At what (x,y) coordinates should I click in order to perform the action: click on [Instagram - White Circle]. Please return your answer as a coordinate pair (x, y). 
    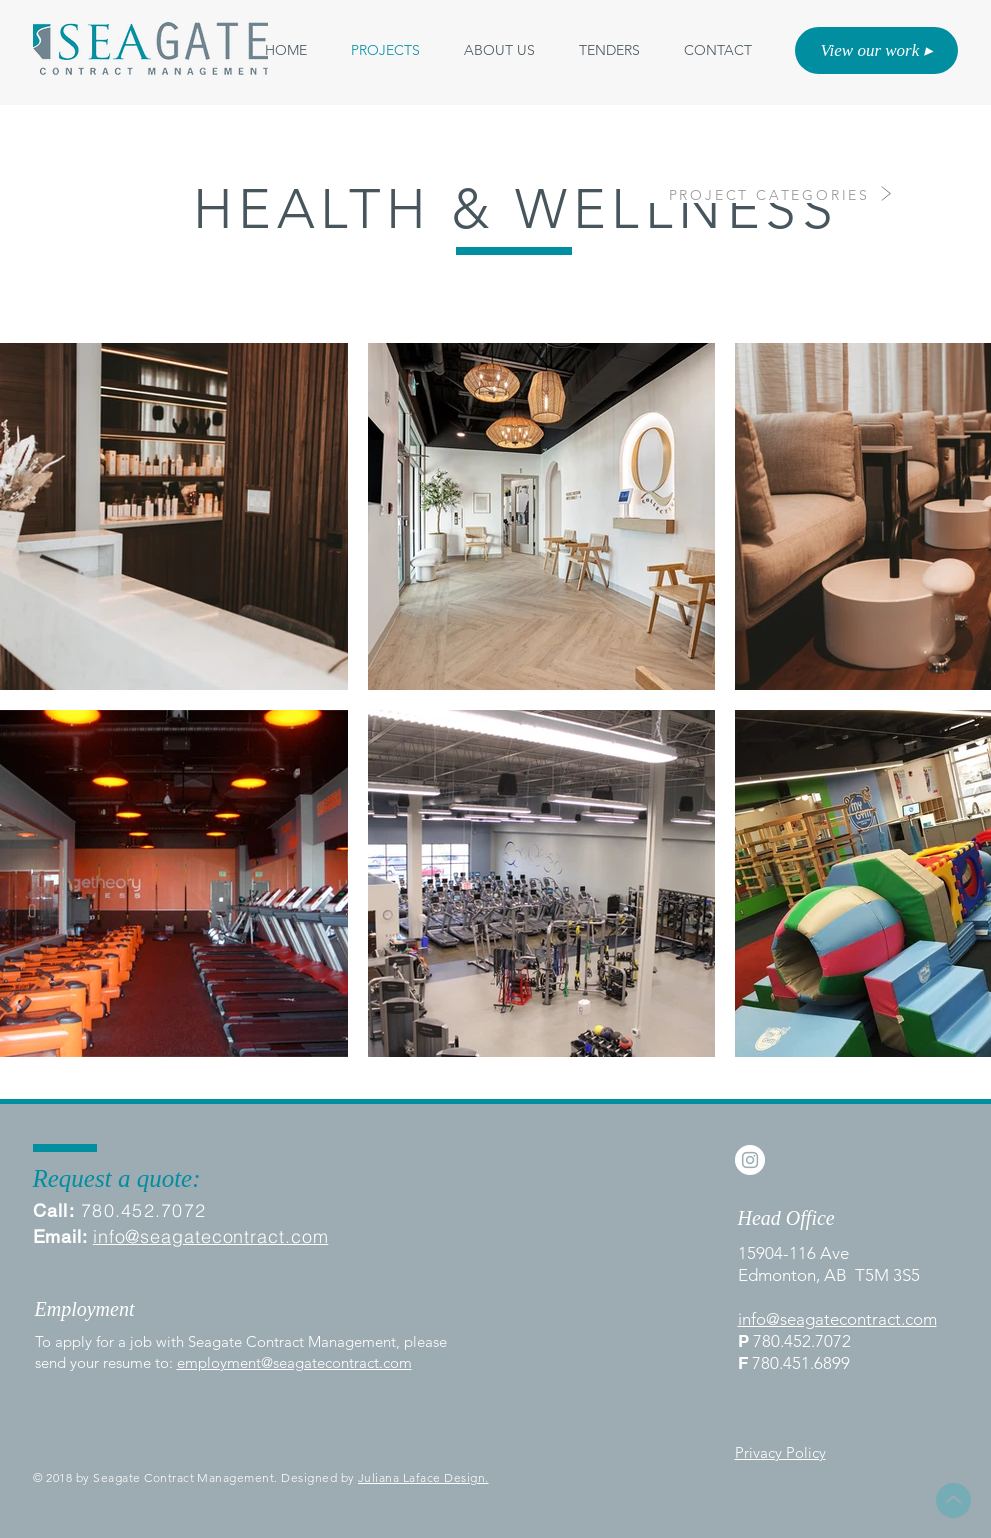
    Looking at the image, I should click on (750, 1160).